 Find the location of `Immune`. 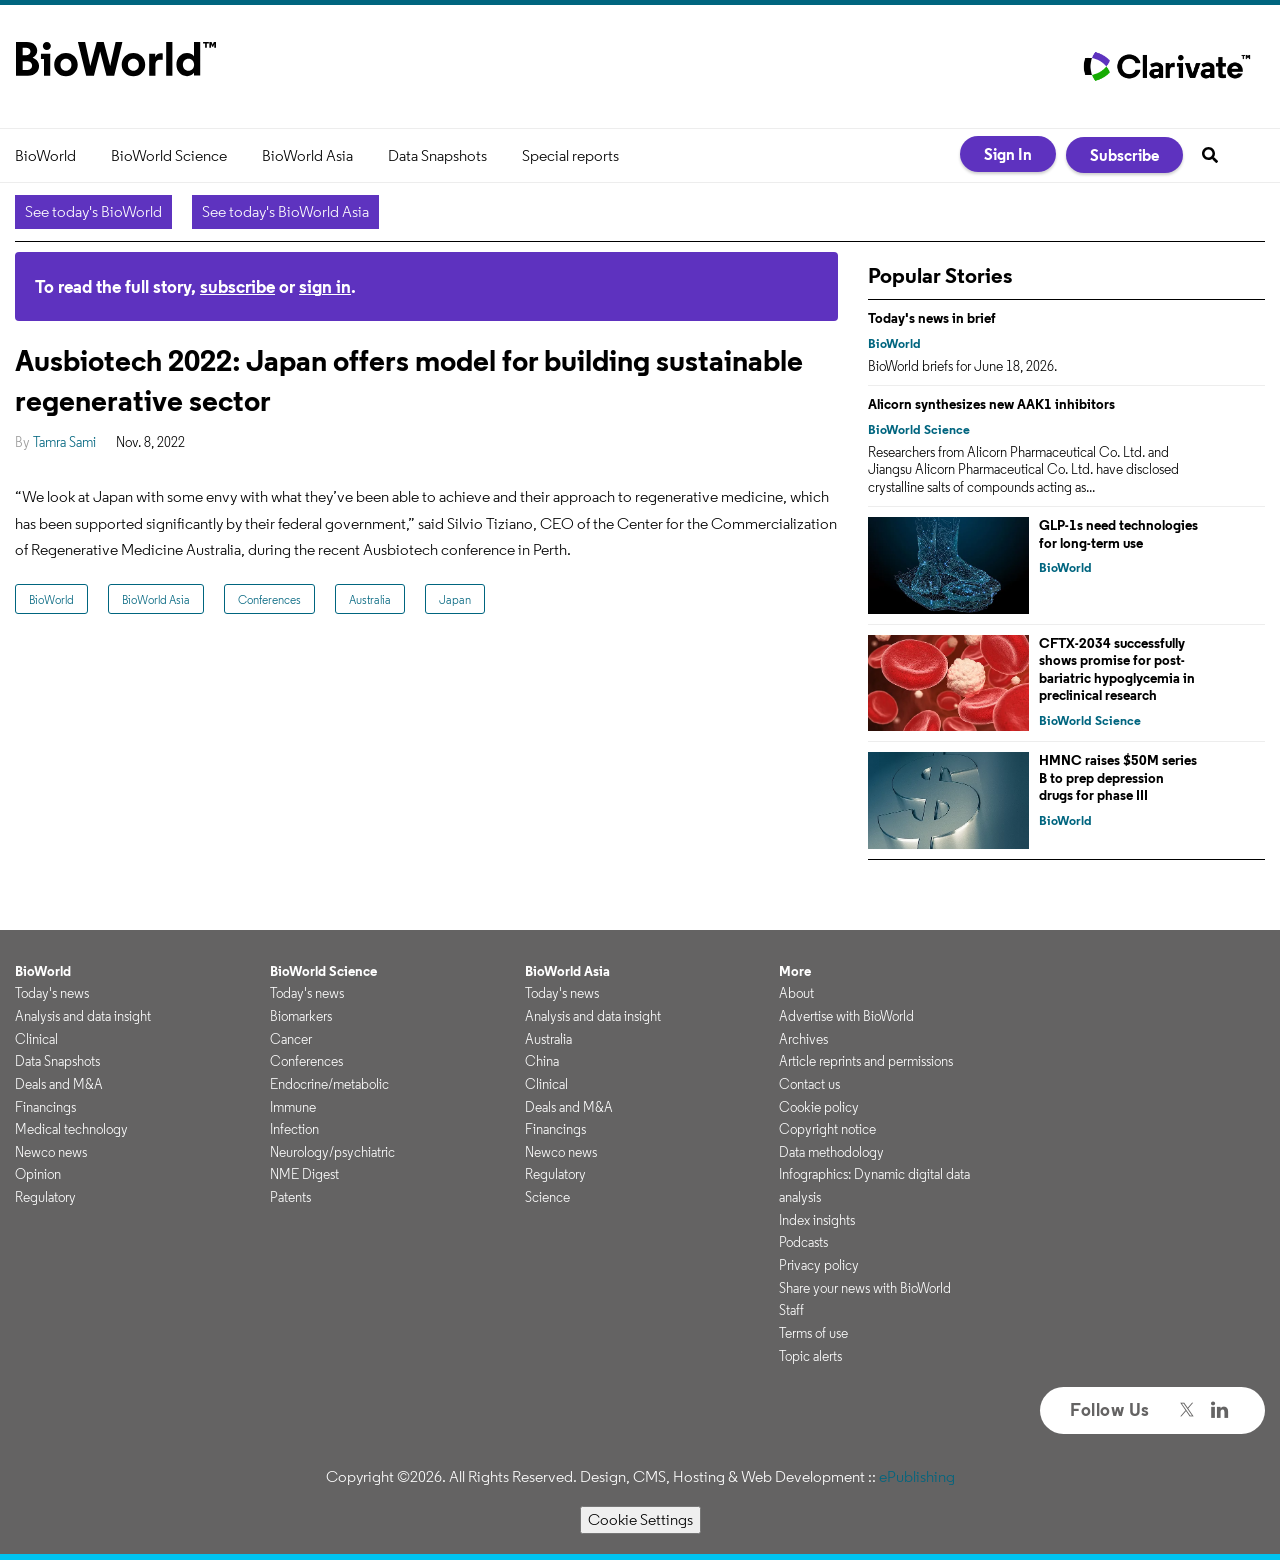

Immune is located at coordinates (293, 1107).